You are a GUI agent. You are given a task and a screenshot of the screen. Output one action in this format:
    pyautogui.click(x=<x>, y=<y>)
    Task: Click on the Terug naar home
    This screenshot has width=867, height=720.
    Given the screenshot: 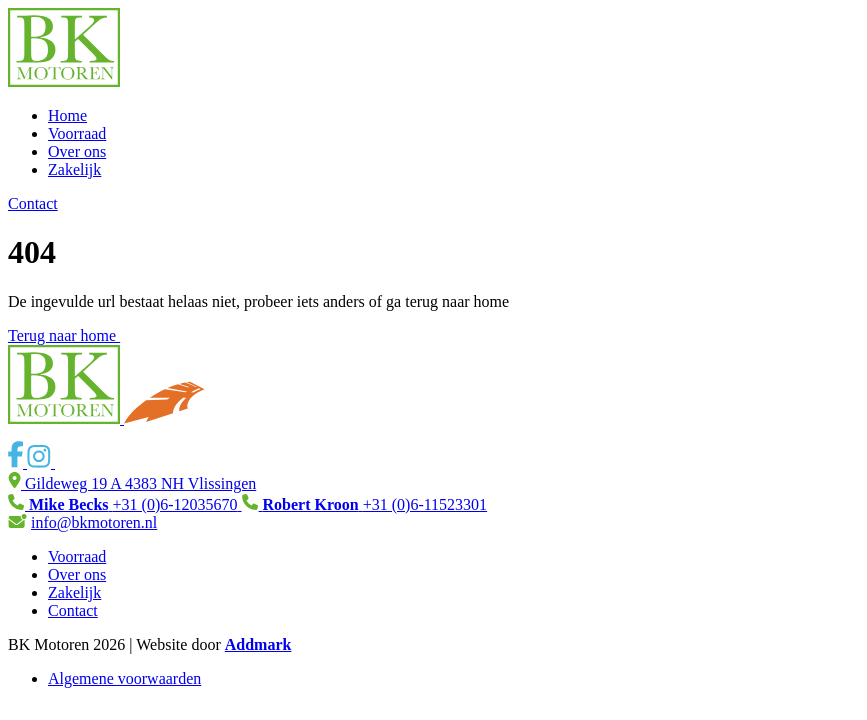 What is the action you would take?
    pyautogui.click(x=72, y=335)
    